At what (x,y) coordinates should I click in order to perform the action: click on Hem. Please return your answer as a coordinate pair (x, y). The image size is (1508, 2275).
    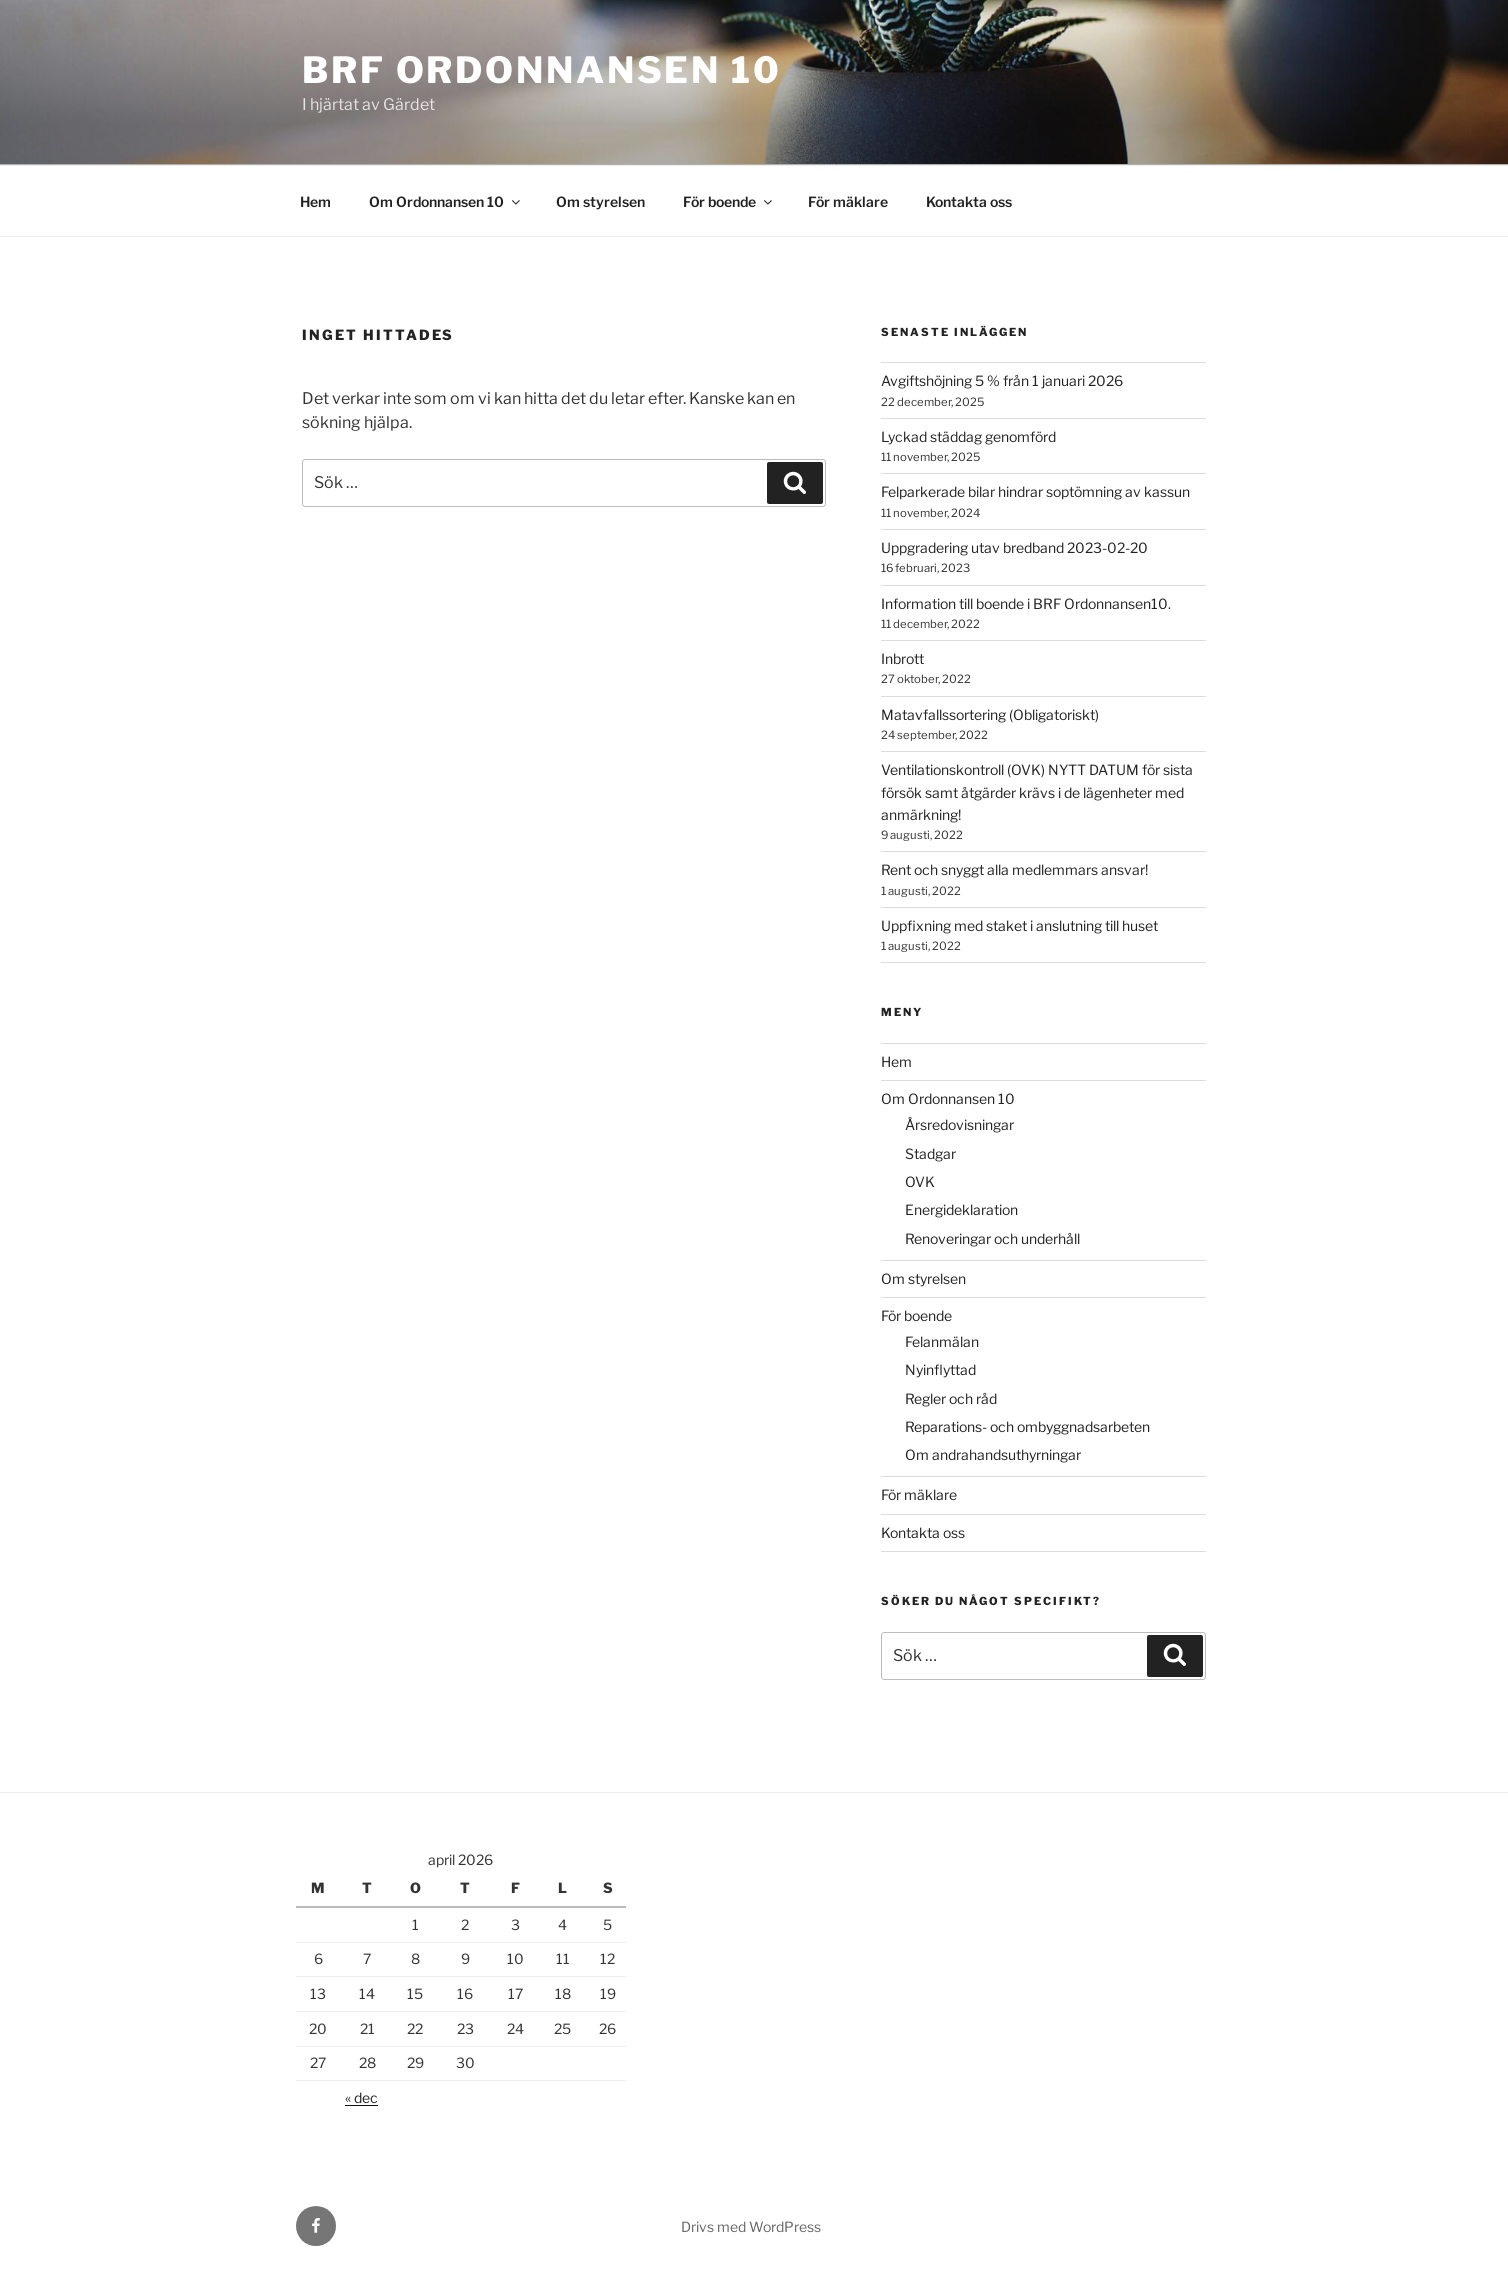
    Looking at the image, I should click on (315, 201).